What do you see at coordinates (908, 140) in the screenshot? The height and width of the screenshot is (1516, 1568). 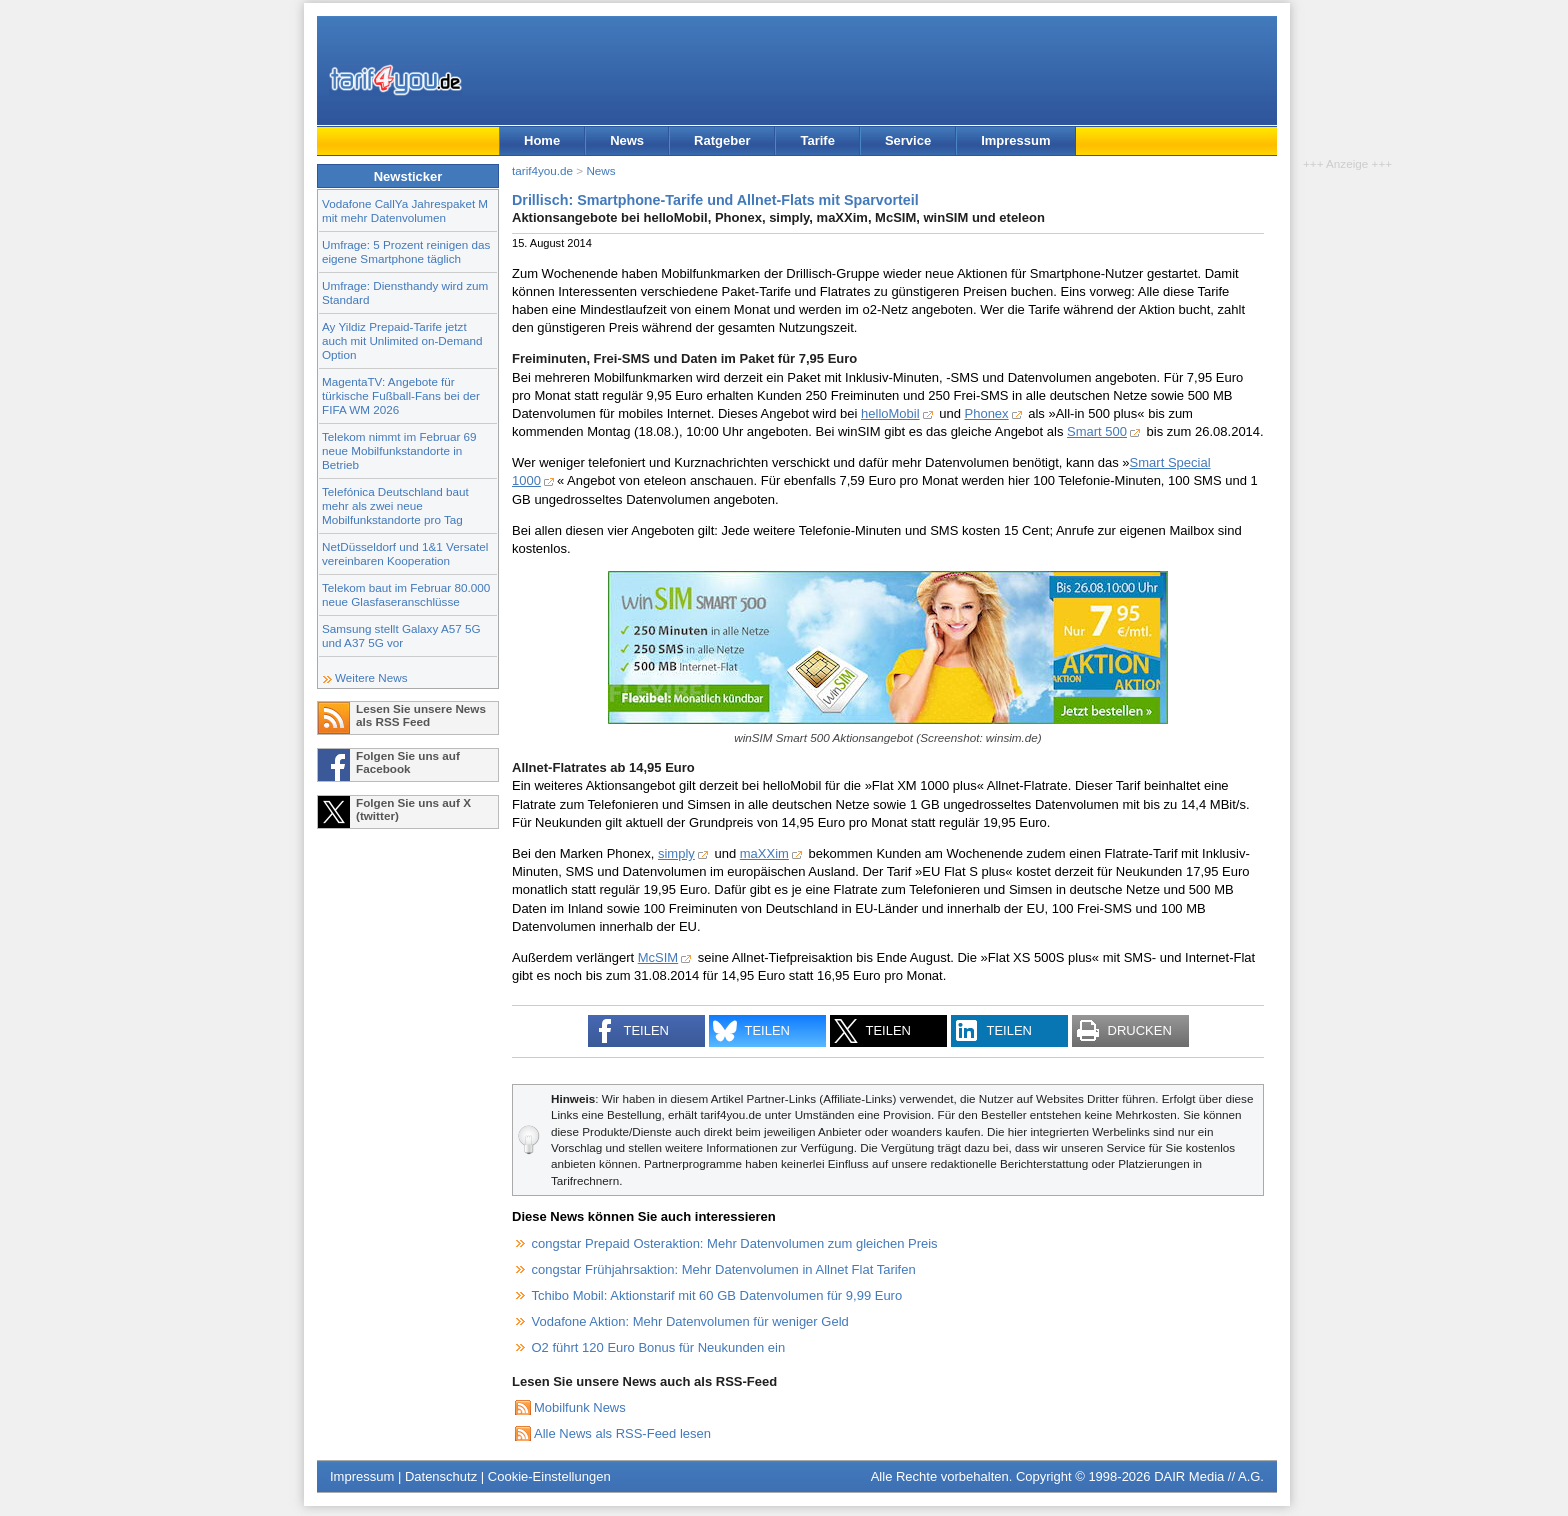 I see `Service` at bounding box center [908, 140].